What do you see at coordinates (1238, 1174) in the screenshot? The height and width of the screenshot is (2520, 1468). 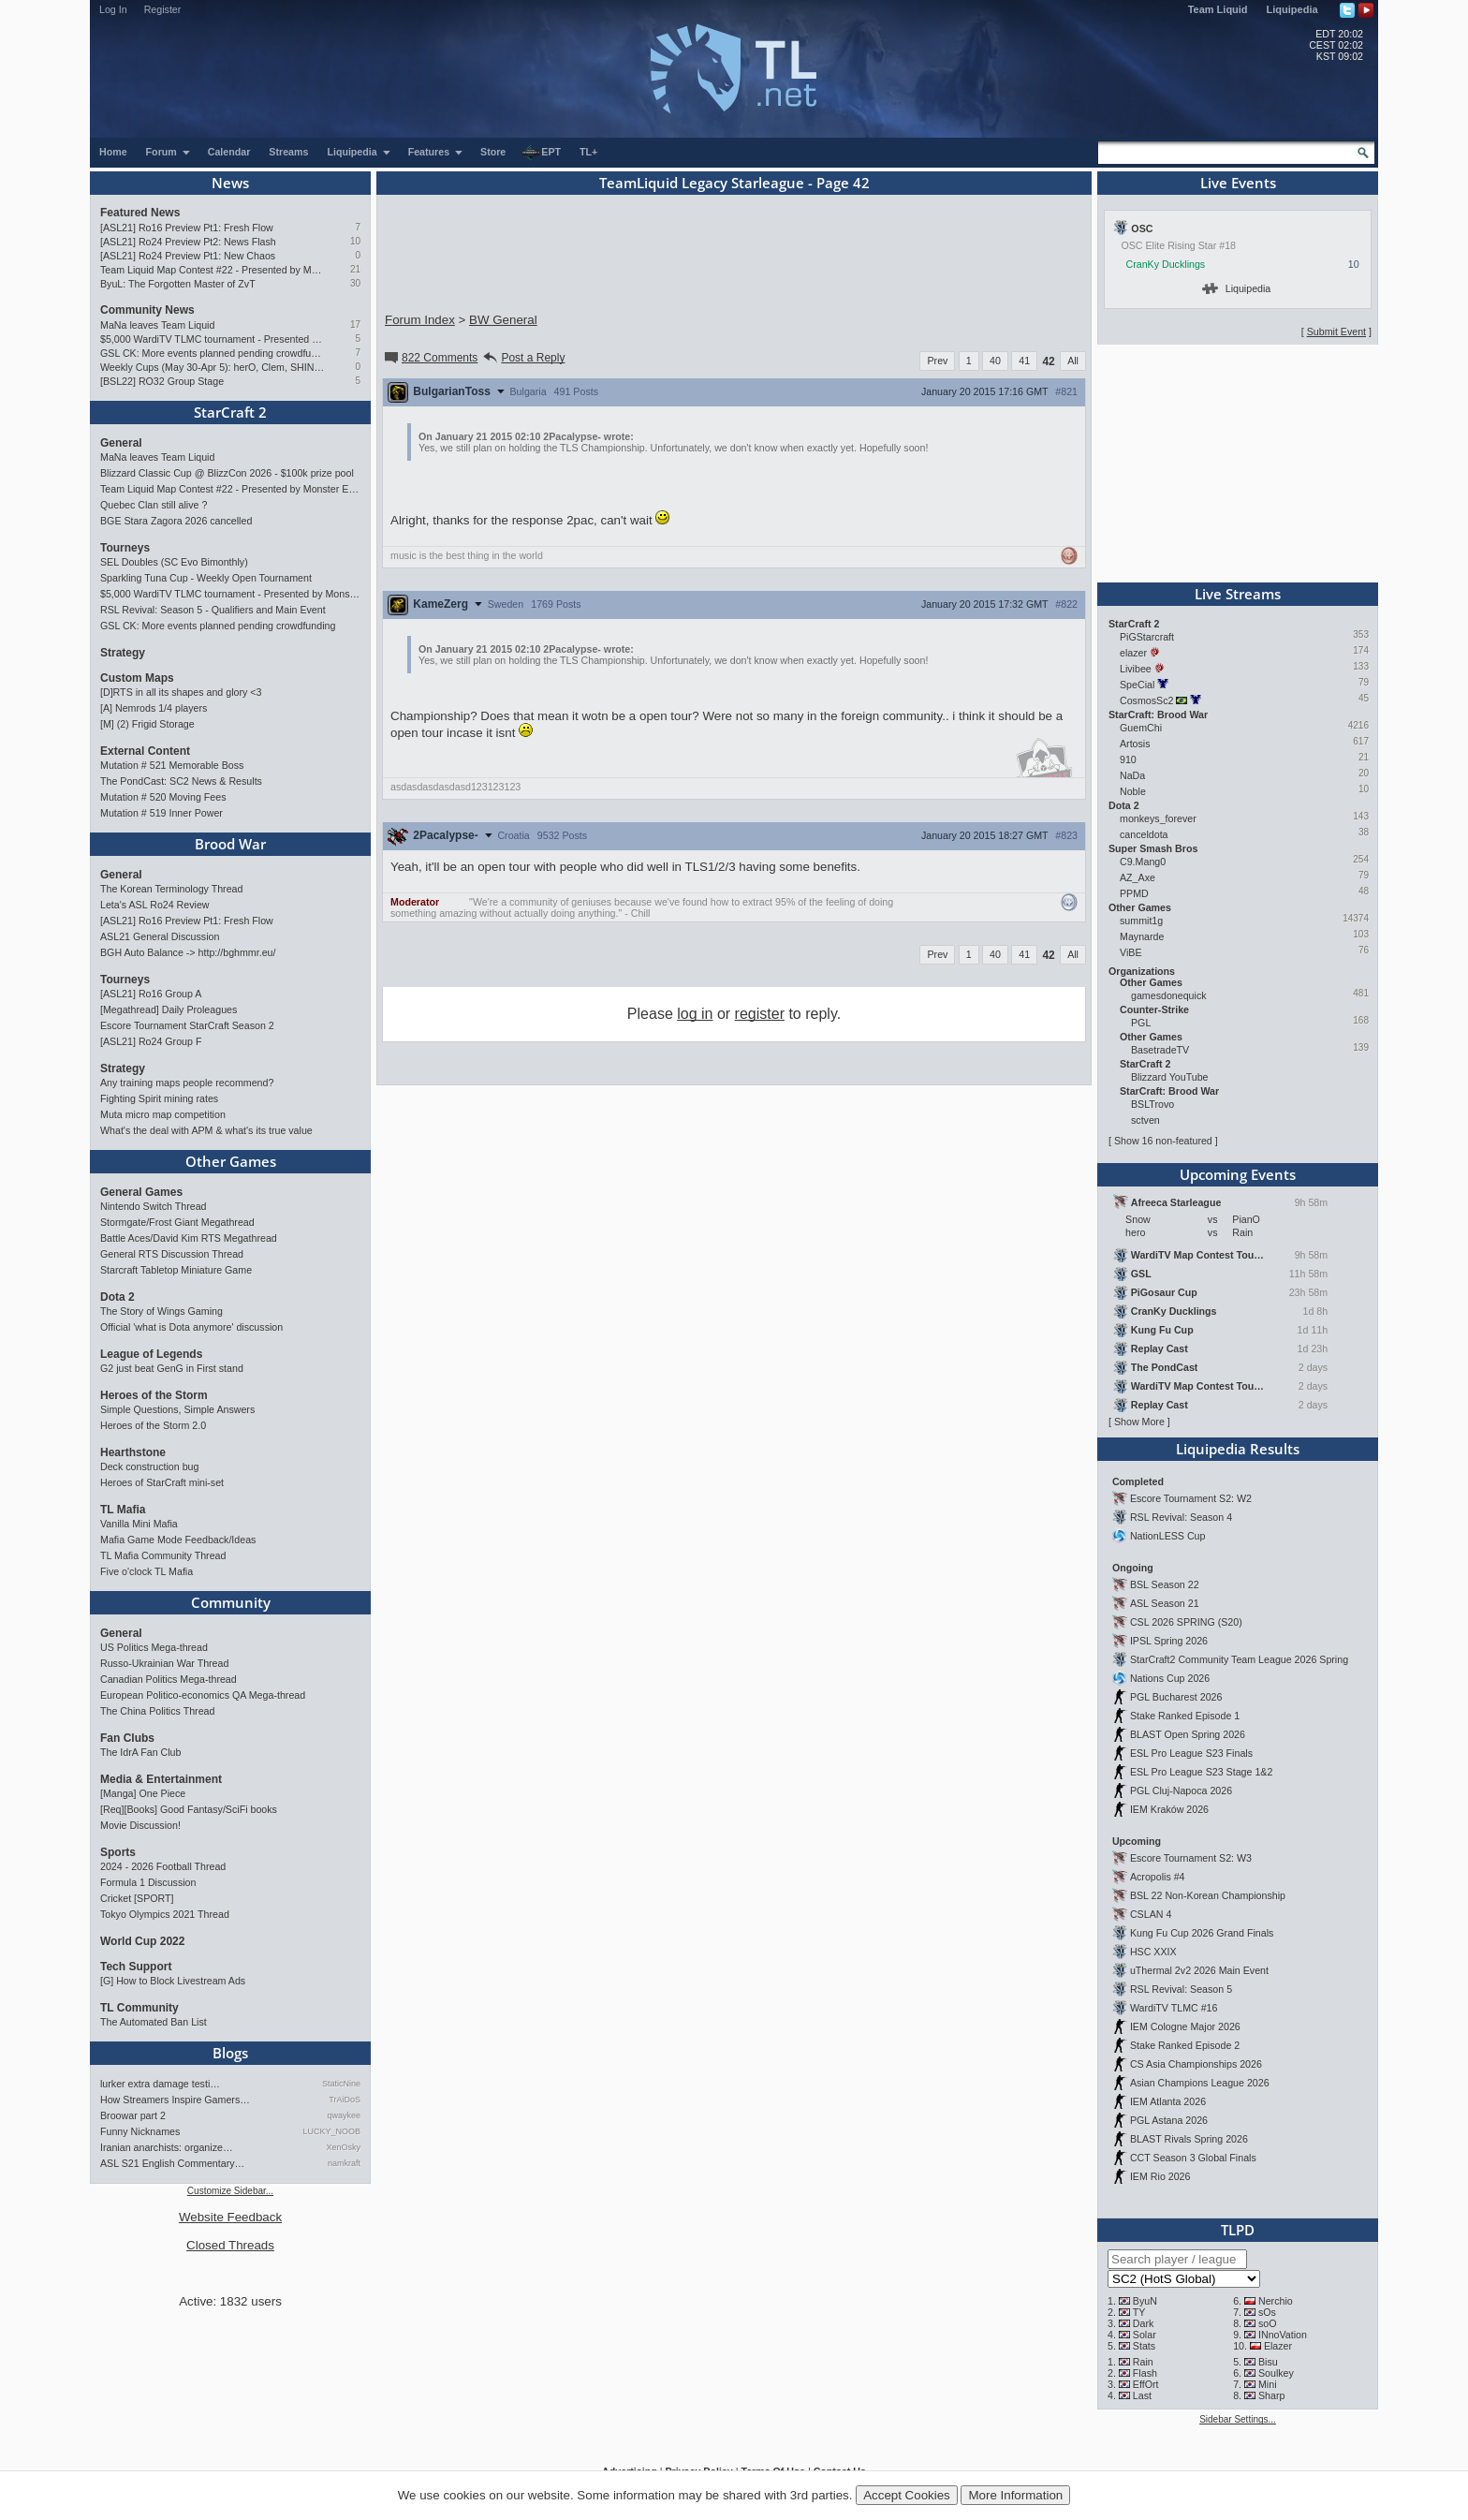 I see `Upcoming Events` at bounding box center [1238, 1174].